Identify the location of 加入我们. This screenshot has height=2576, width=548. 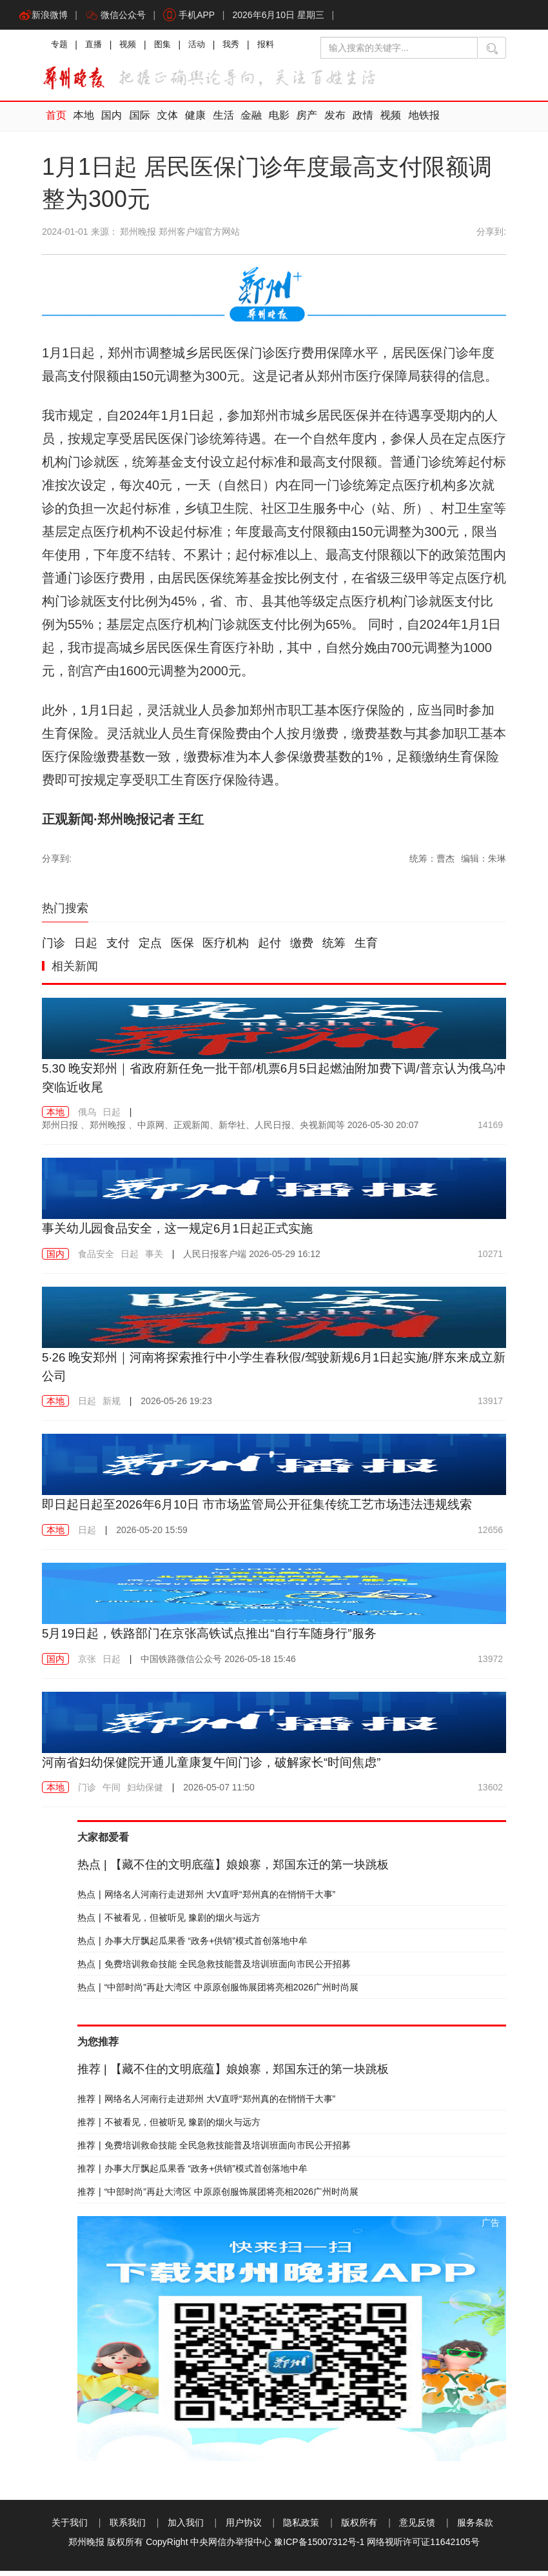
(186, 2527).